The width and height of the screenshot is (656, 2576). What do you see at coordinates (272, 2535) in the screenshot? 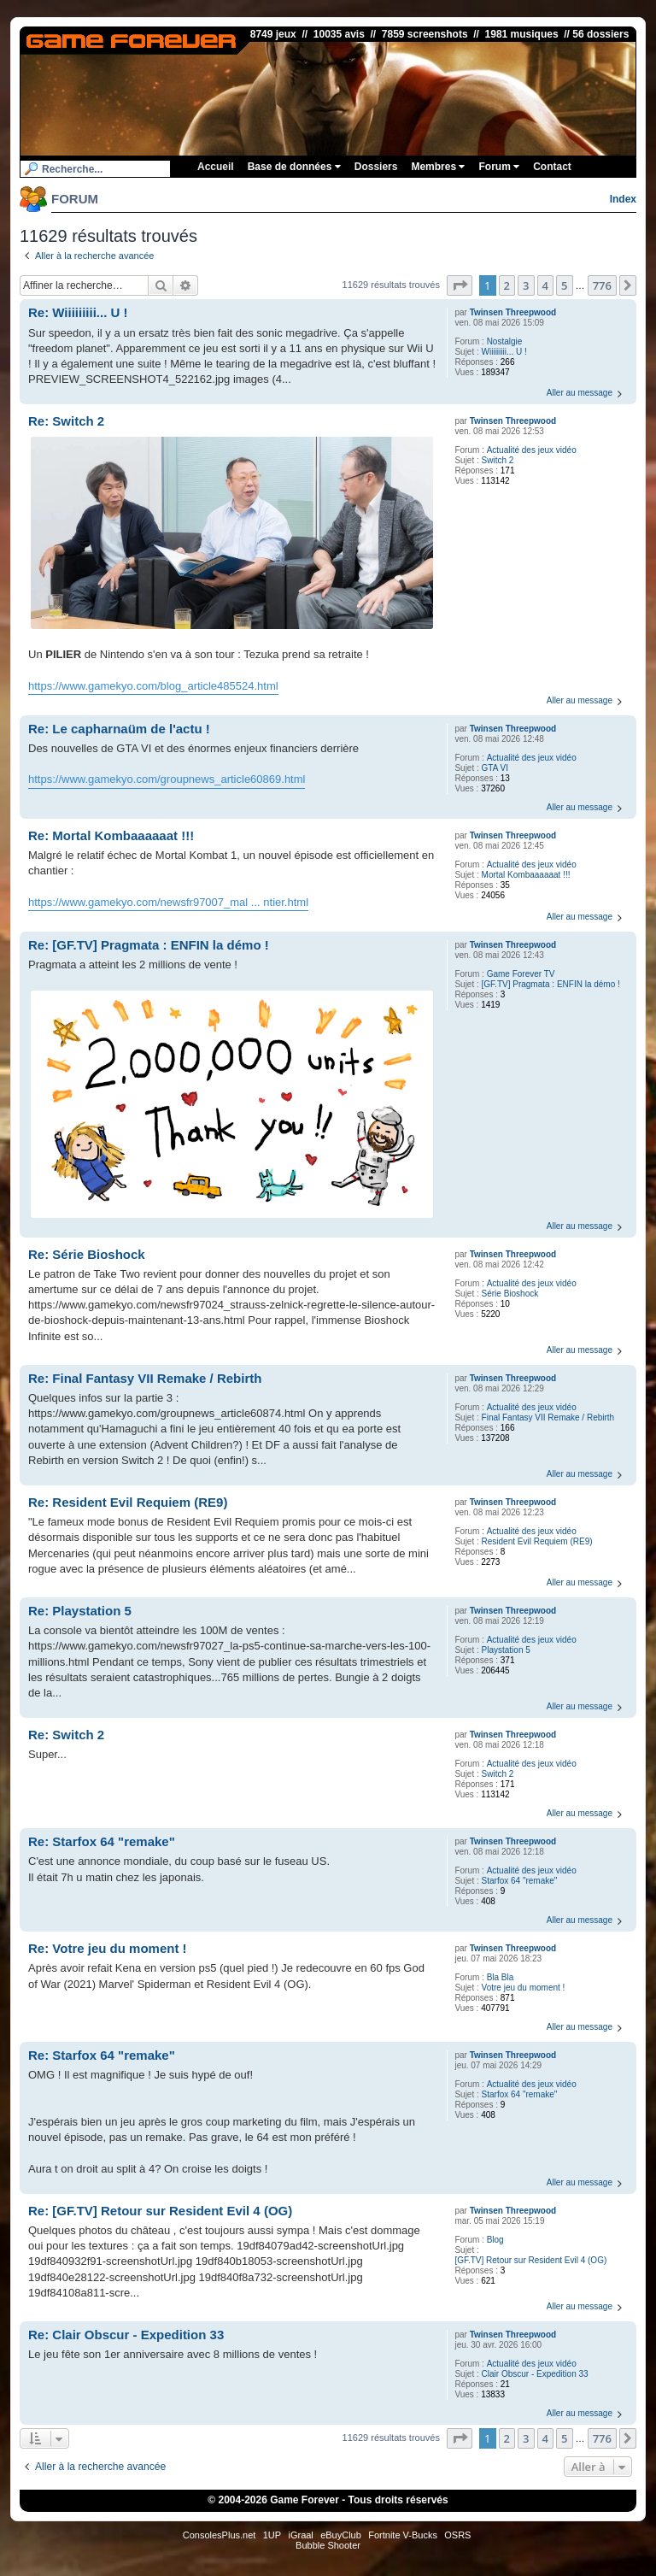
I see `1UP` at bounding box center [272, 2535].